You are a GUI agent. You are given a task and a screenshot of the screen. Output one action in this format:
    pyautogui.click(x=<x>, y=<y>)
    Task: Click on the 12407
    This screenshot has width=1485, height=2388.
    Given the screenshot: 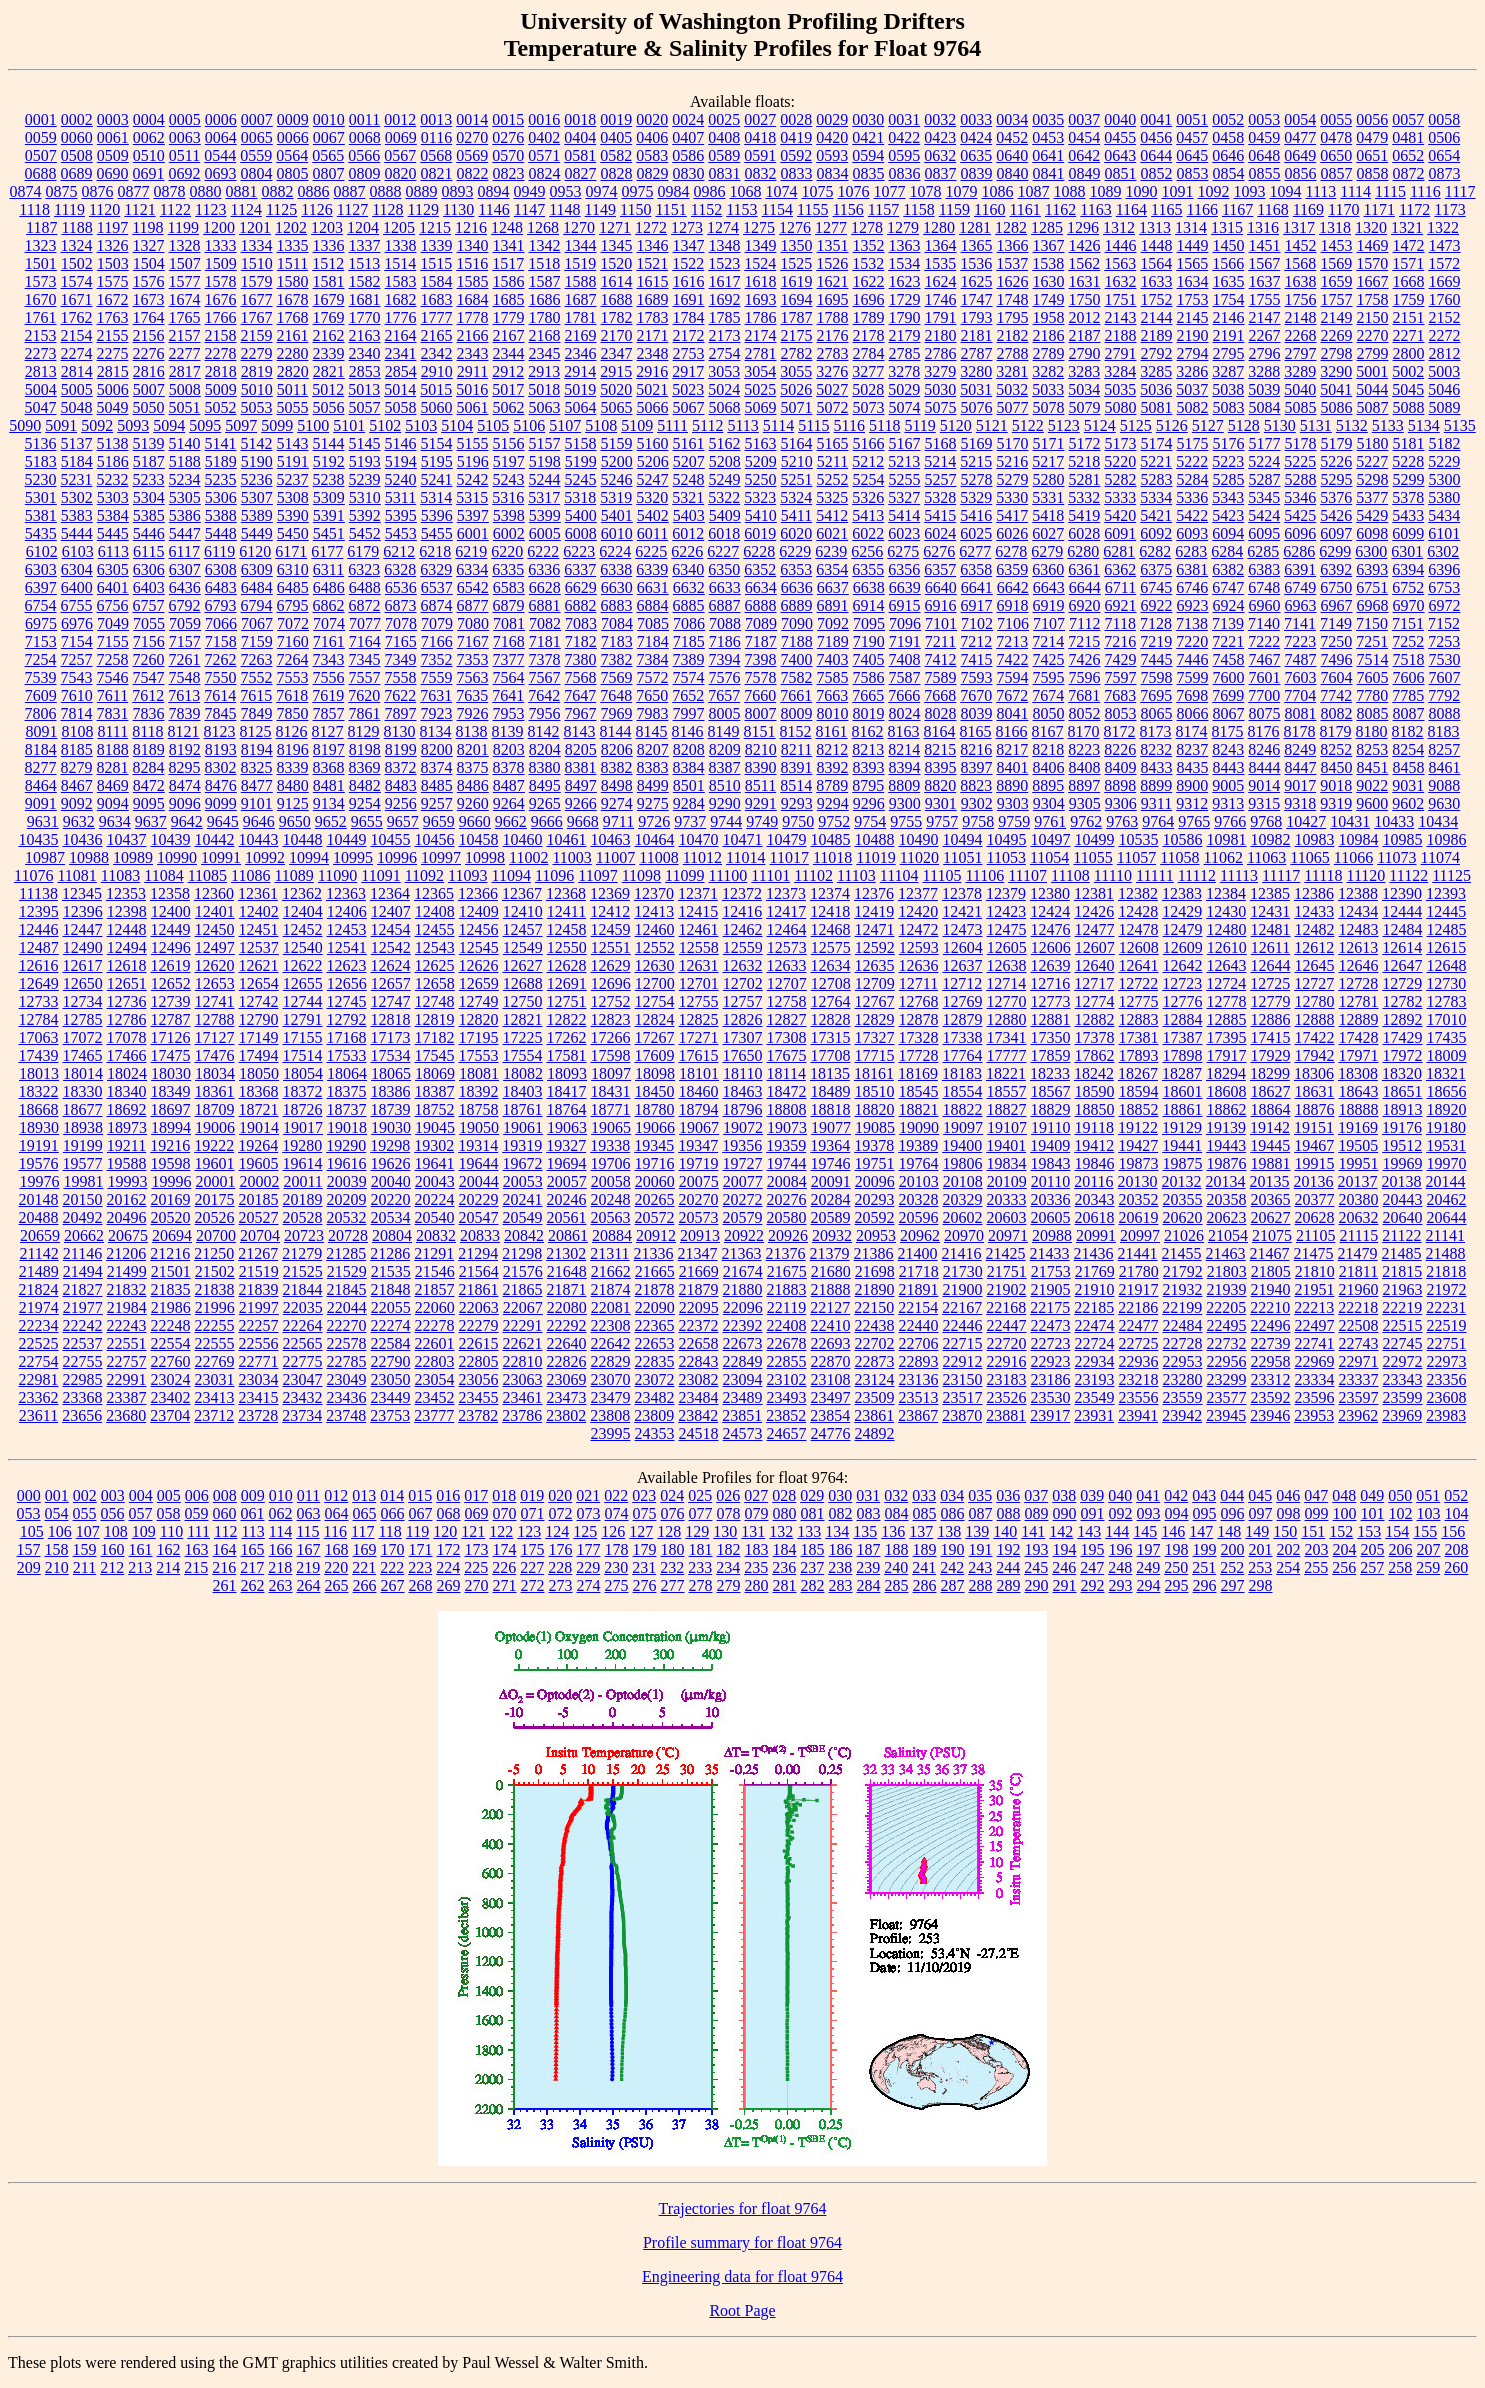 What is the action you would take?
    pyautogui.click(x=391, y=911)
    